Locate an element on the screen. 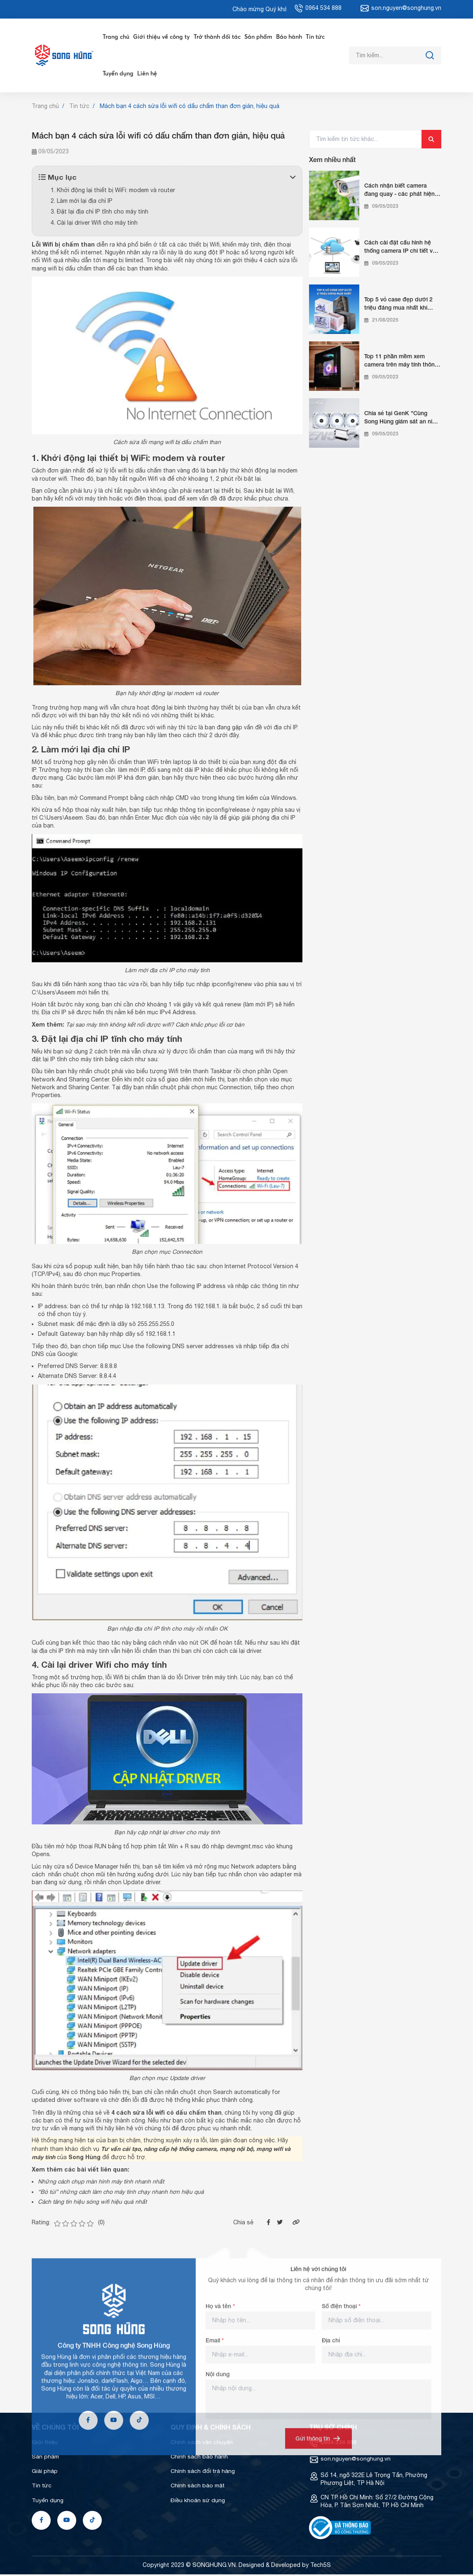 Image resolution: width=473 pixels, height=2576 pixels. [Tại sao máy tính không kết nối được wifi? Cách khắc phục lỗi cơ bản (opens in a new tab)] is located at coordinates (157, 1026).